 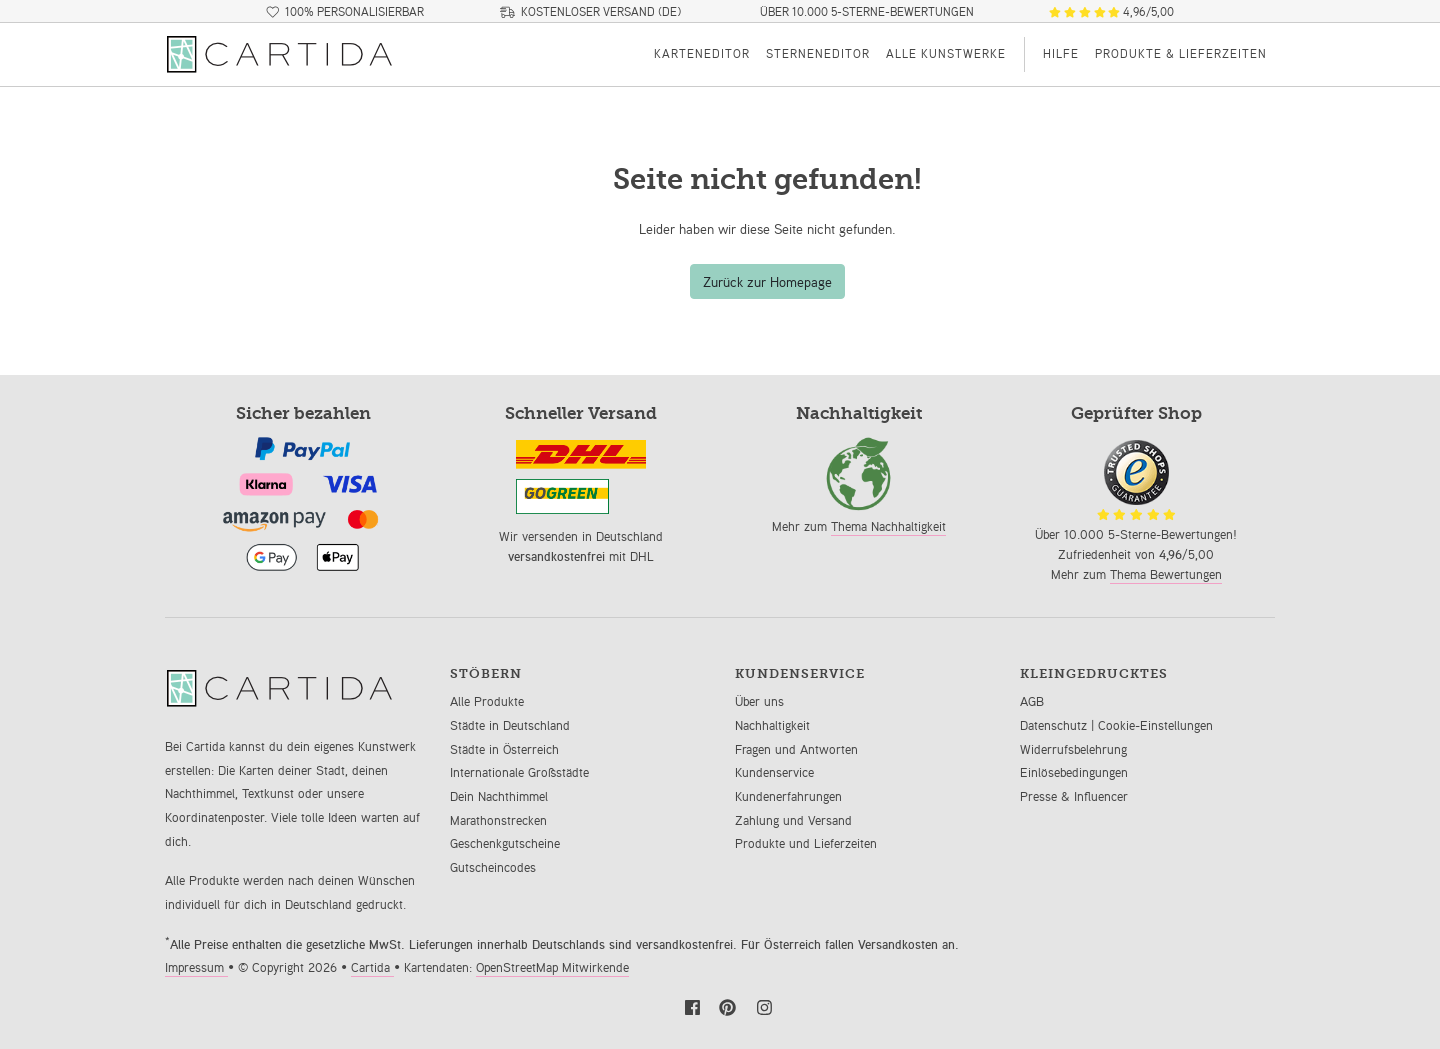 I want to click on Städte in Deutschland, so click(x=510, y=725).